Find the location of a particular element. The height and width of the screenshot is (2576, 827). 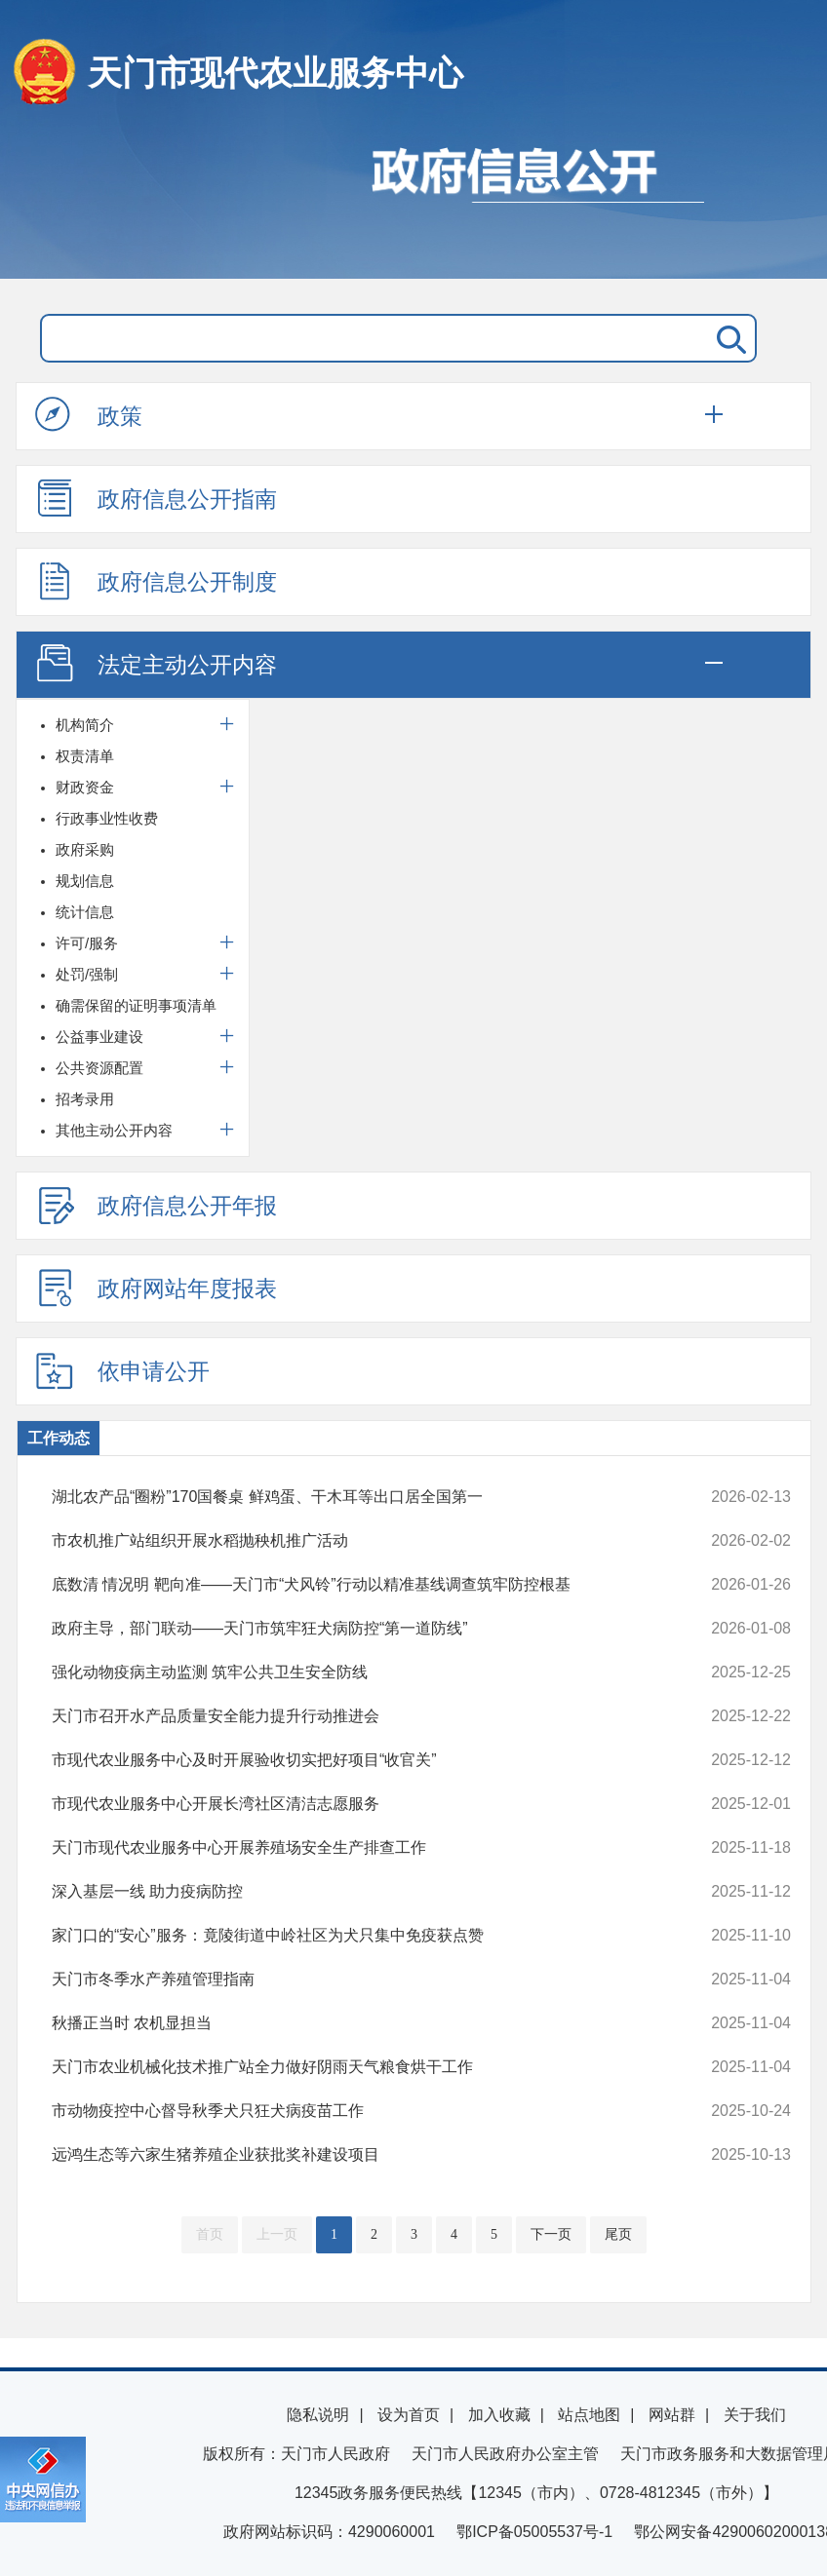

统计信息 is located at coordinates (85, 912).